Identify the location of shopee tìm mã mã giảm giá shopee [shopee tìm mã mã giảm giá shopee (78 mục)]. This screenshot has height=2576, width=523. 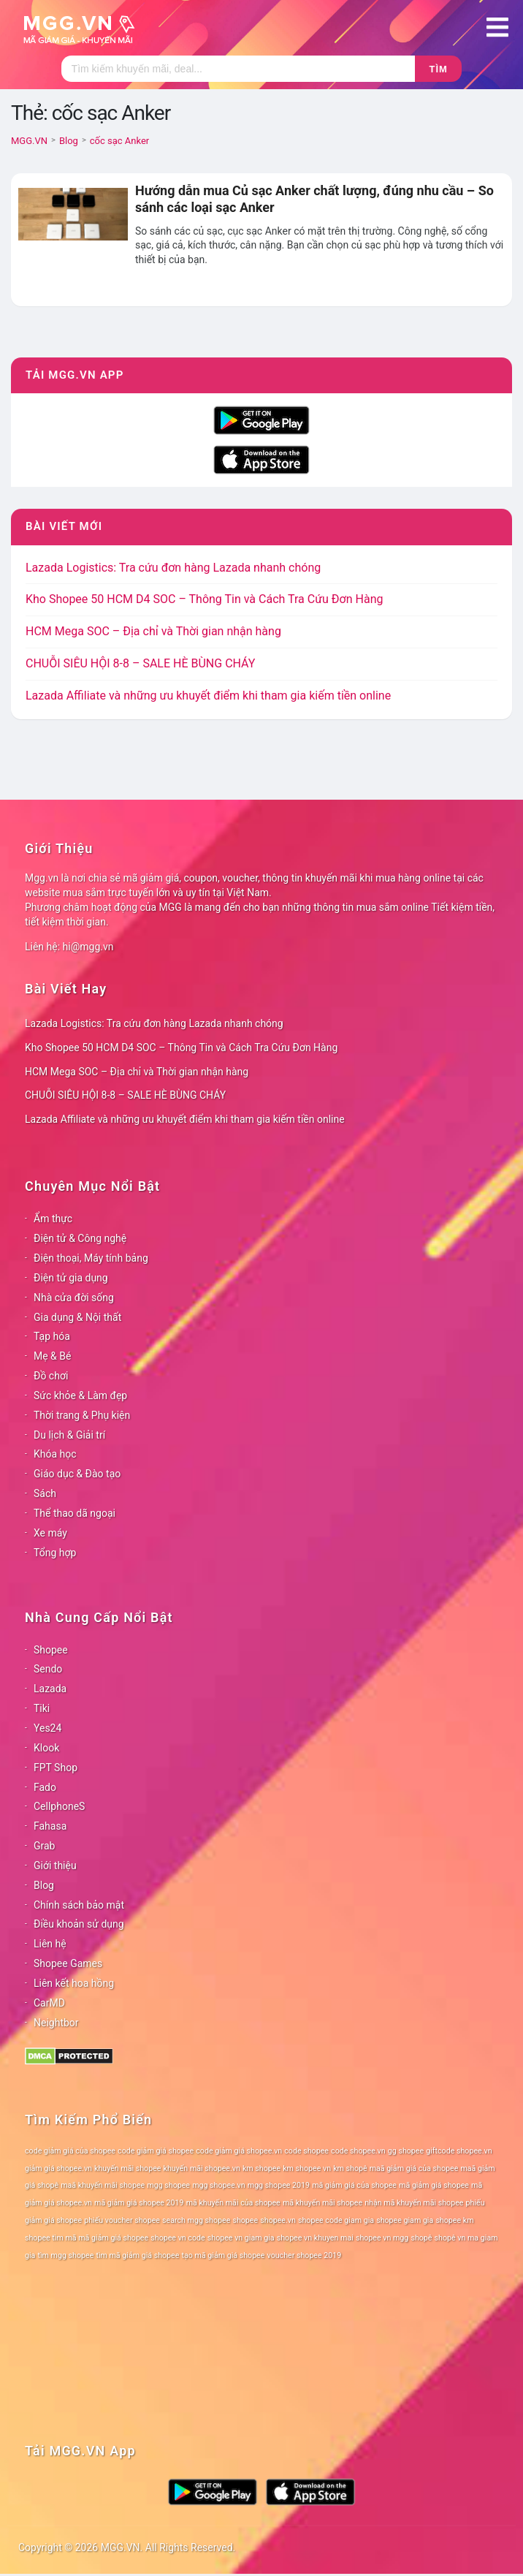
(86, 2238).